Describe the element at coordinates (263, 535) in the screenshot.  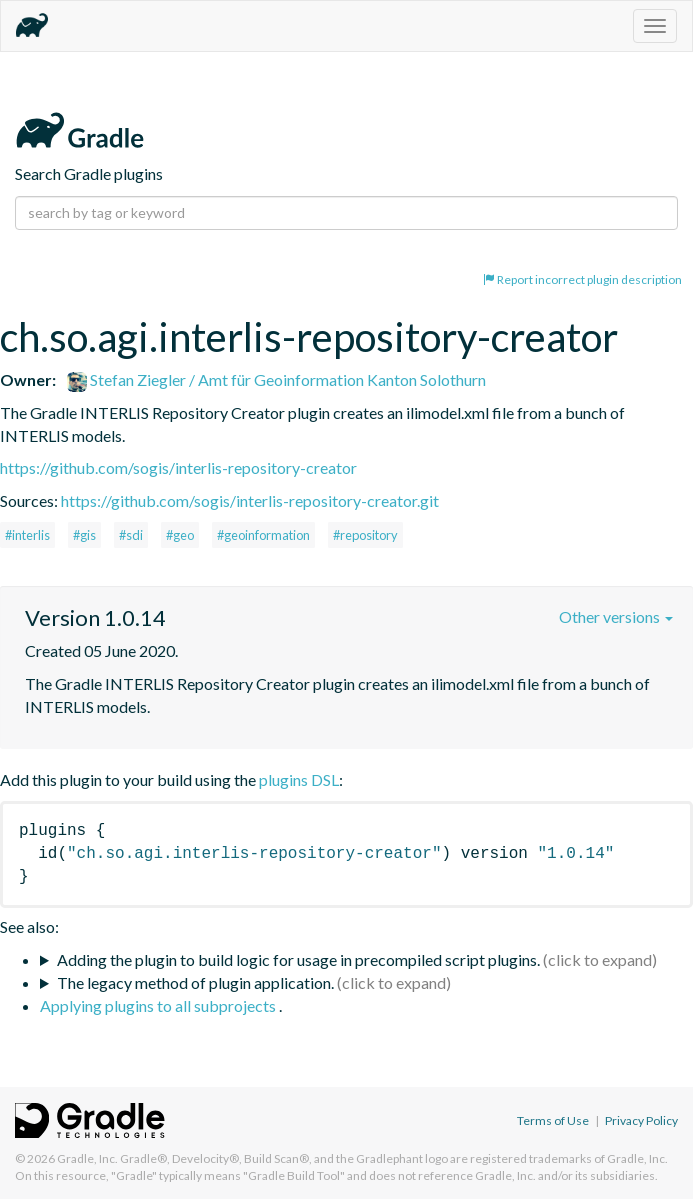
I see `#geoinformation` at that location.